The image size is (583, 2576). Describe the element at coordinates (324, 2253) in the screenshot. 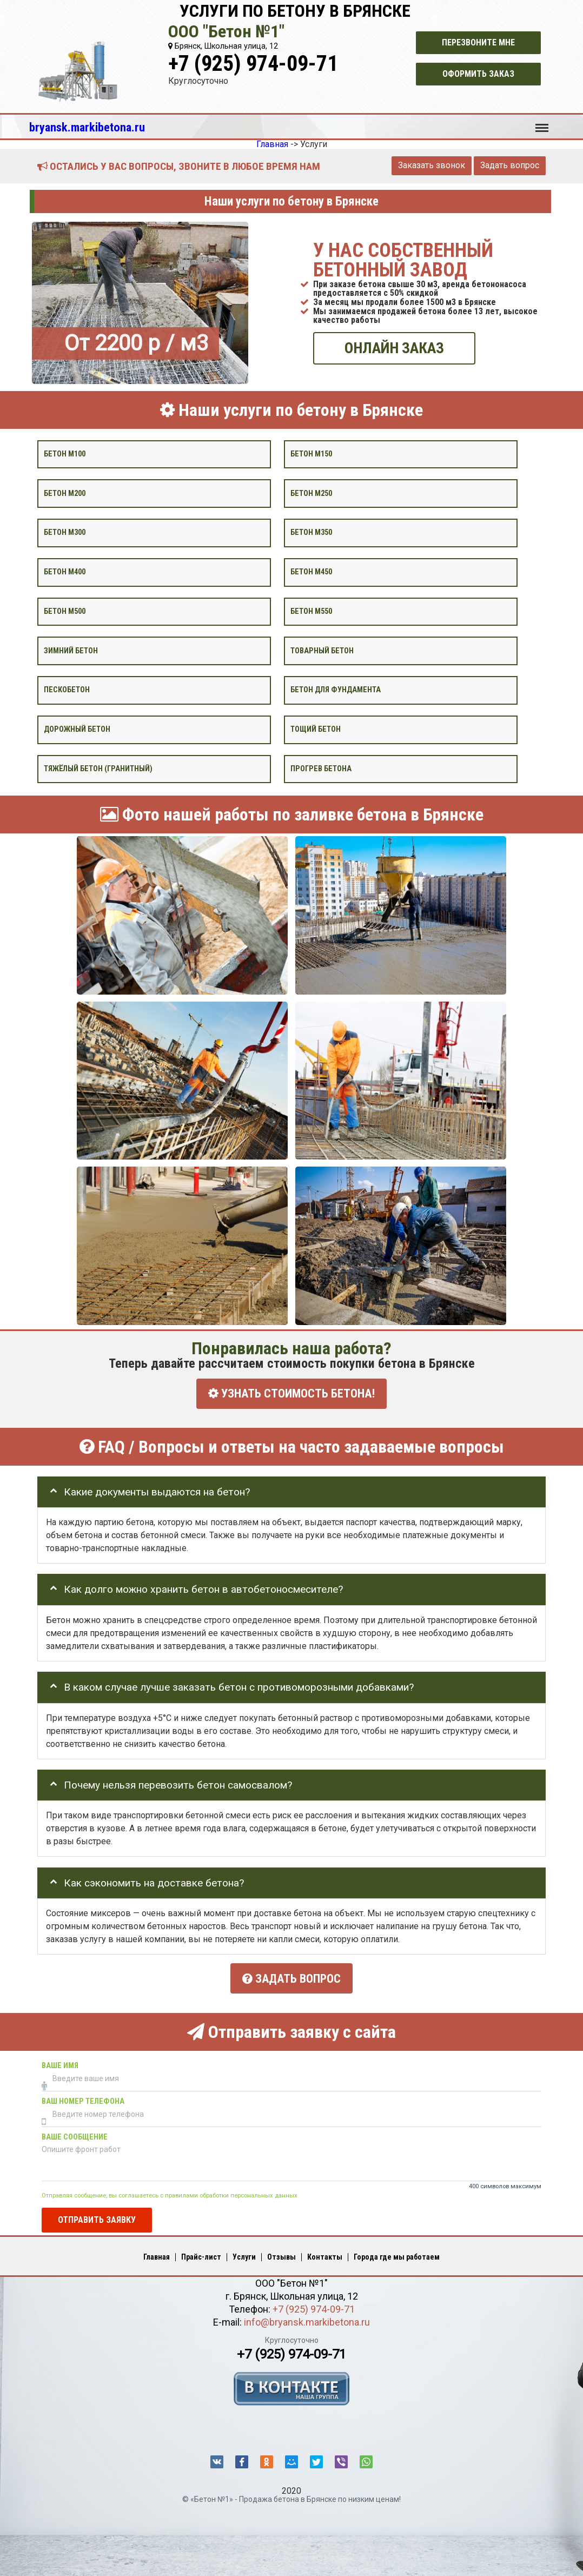

I see `Контакты` at that location.